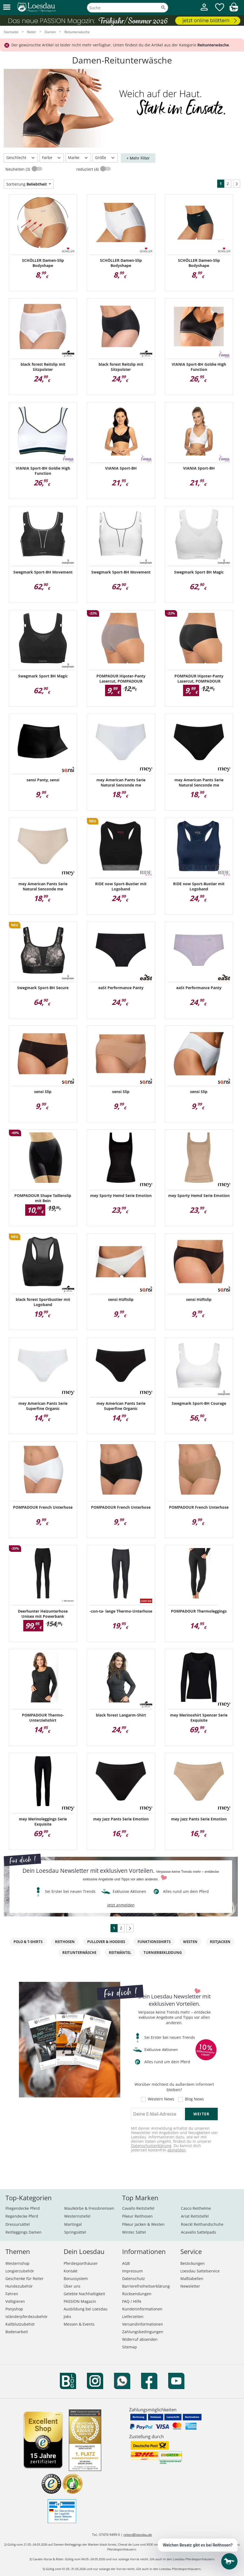 The width and height of the screenshot is (244, 2576). What do you see at coordinates (88, 169) in the screenshot?
I see `reduziert (4)` at bounding box center [88, 169].